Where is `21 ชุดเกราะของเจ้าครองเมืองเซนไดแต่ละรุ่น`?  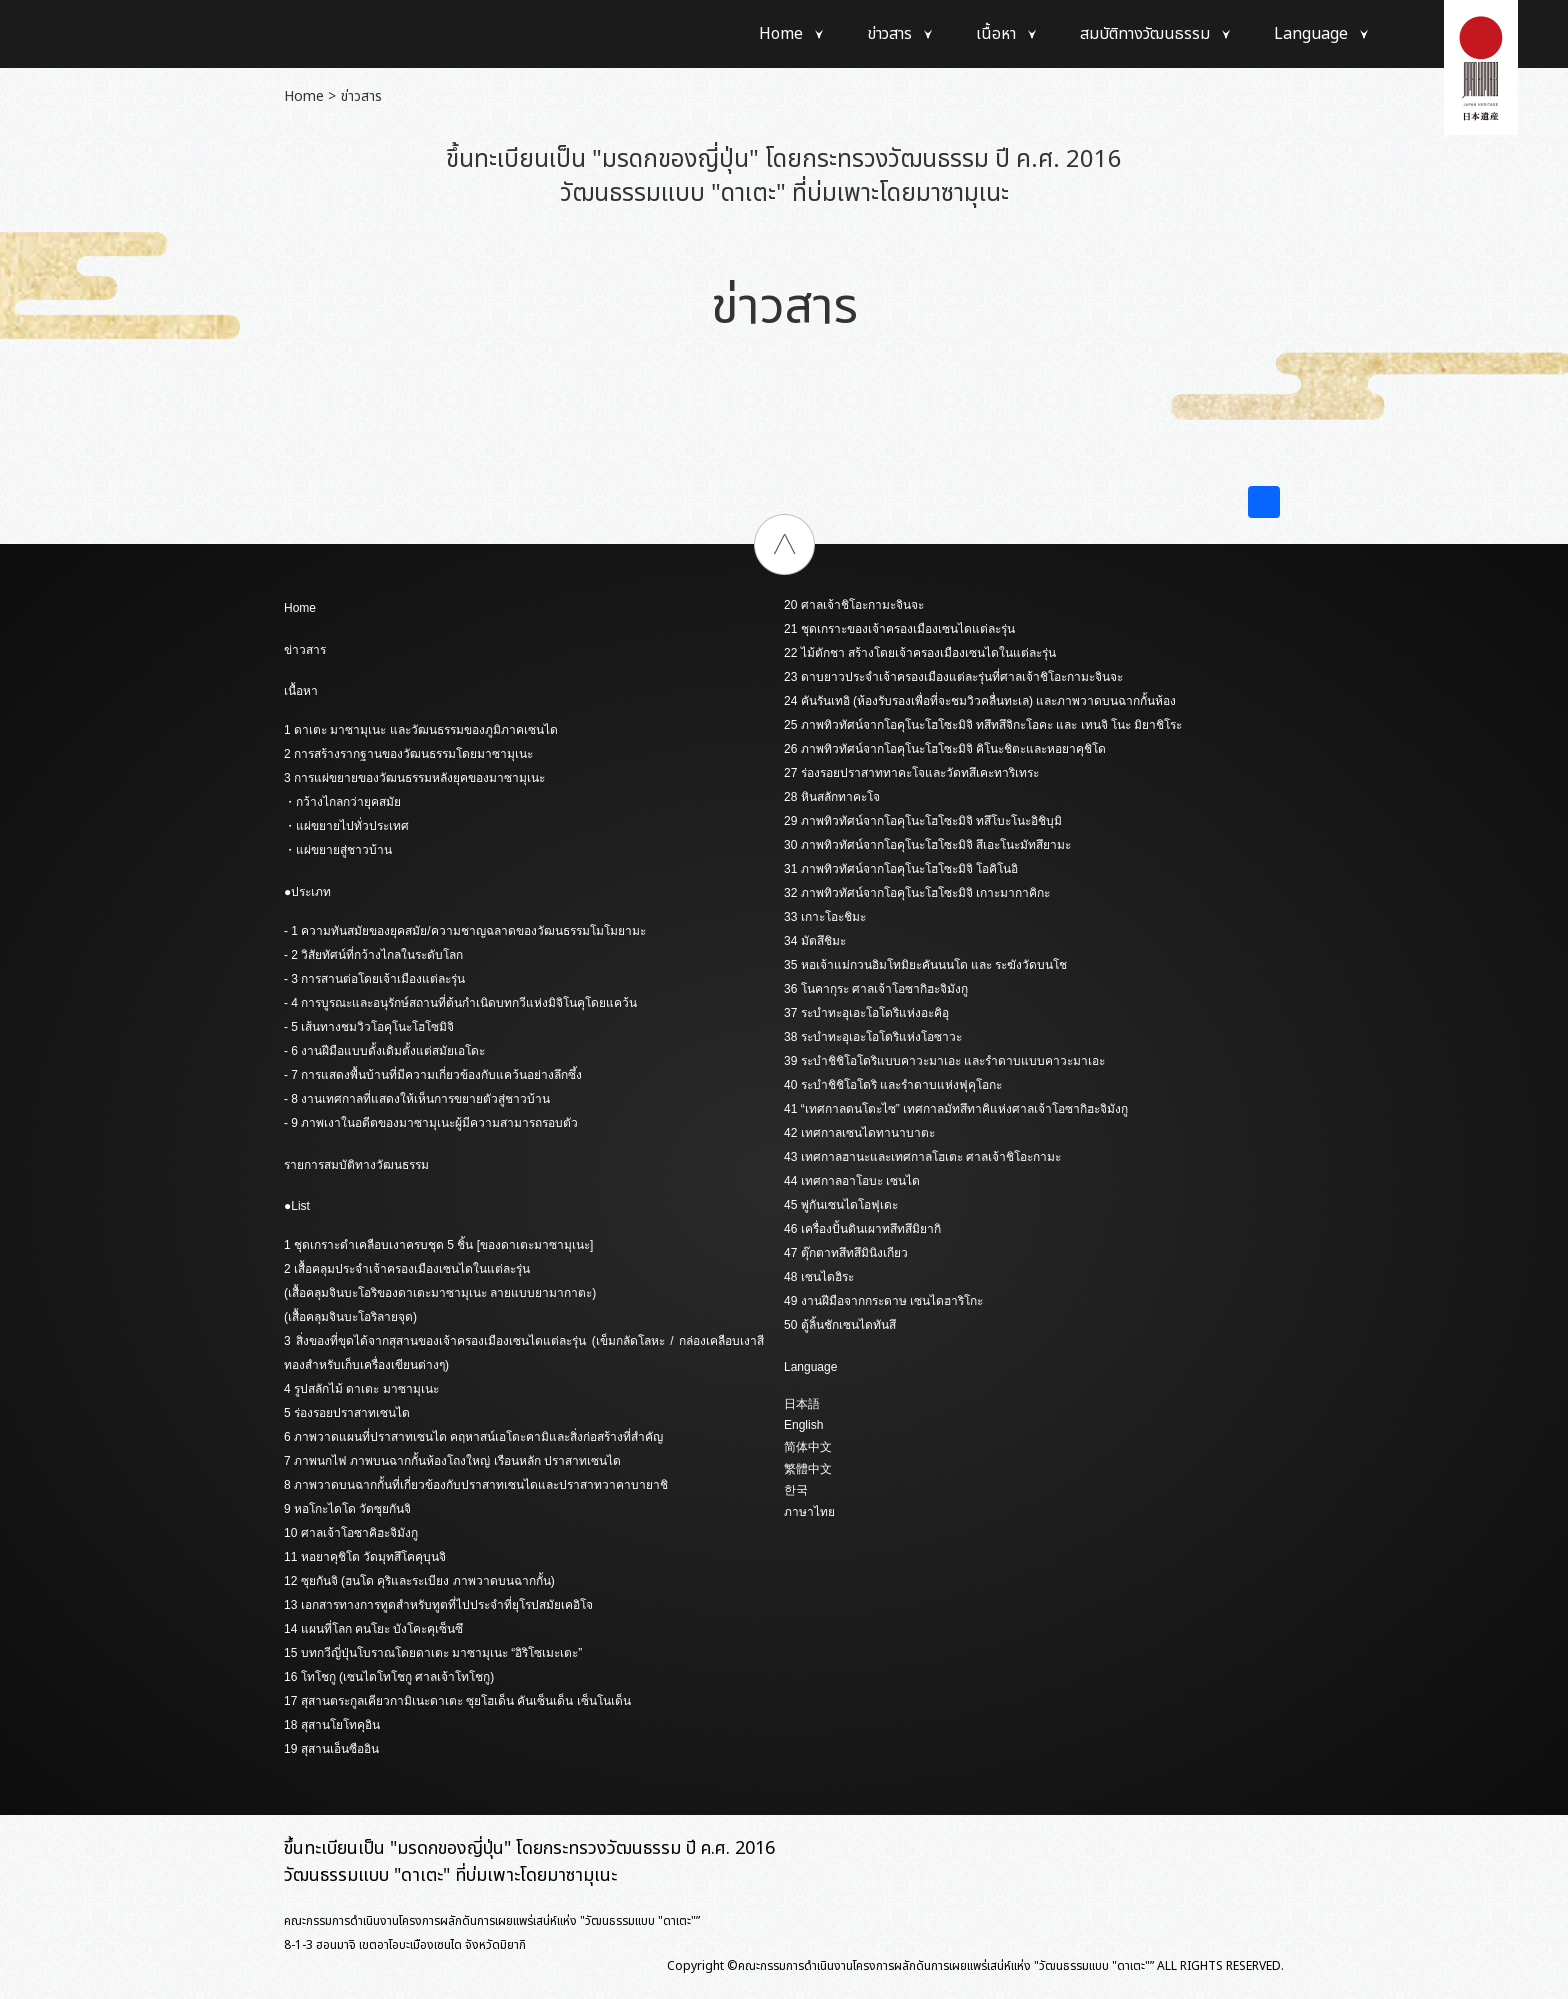
21 ชุดเกราะของเจ้าครองเมืองเซนไดแต่ละรุ่น is located at coordinates (899, 629).